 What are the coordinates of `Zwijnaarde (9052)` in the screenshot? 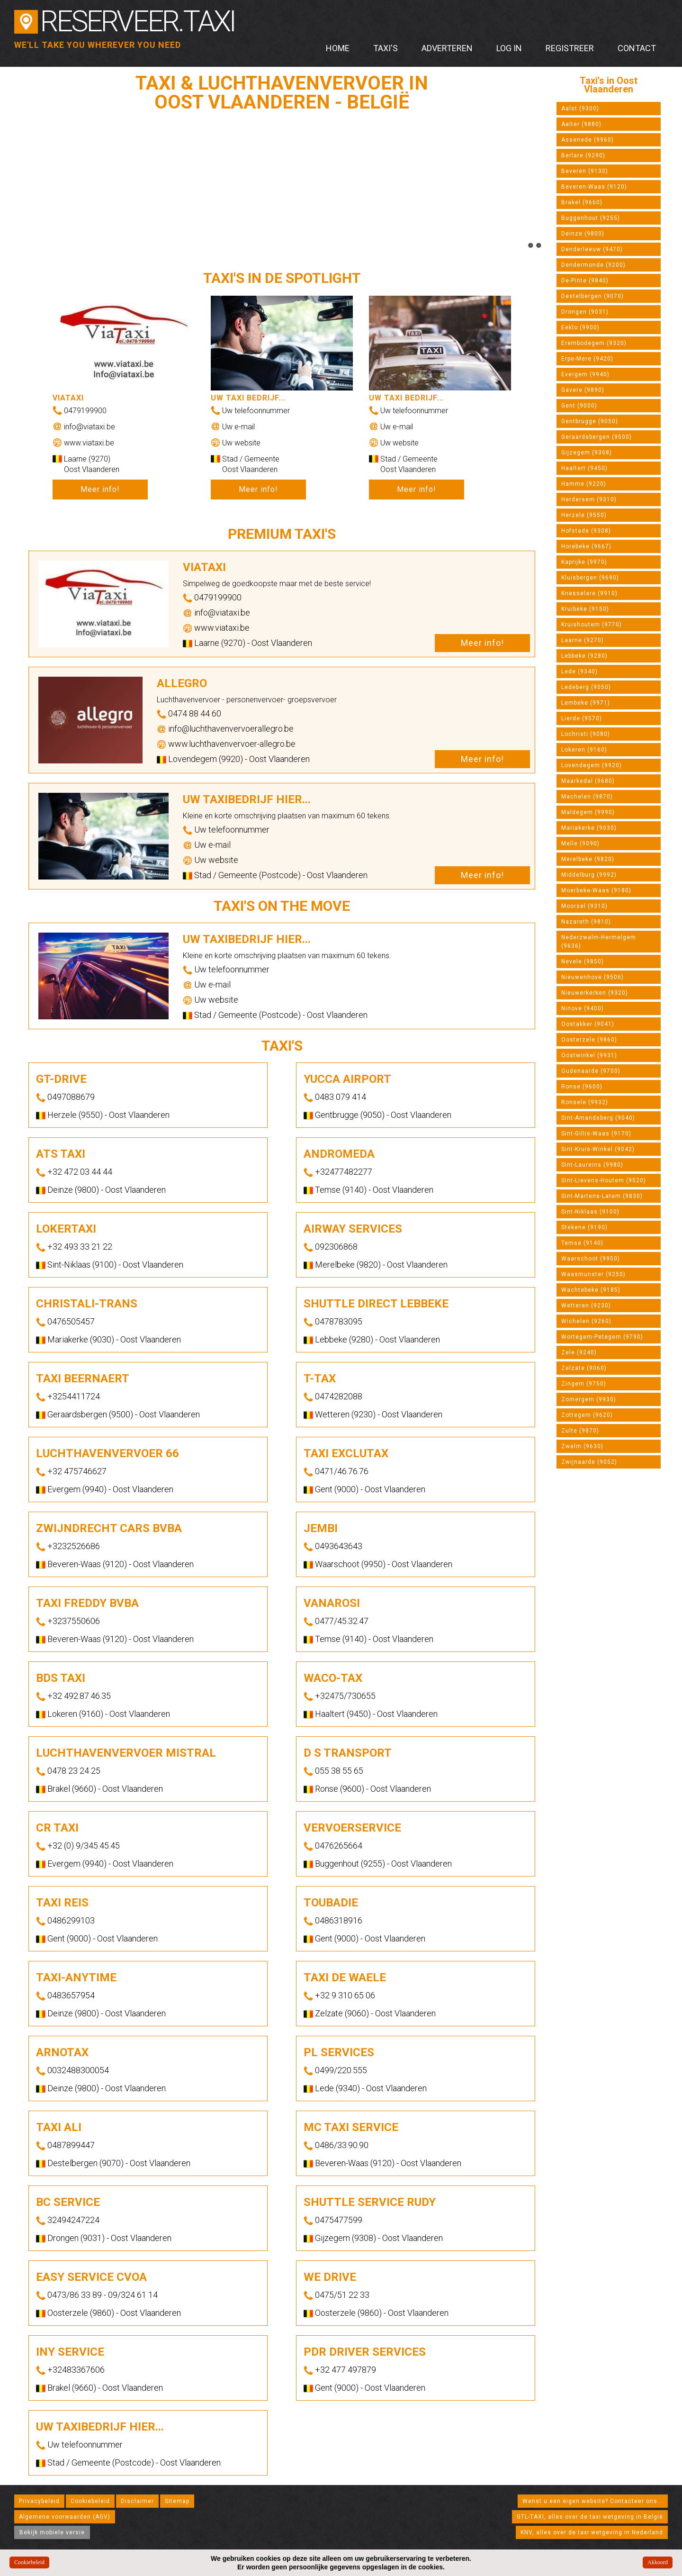 It's located at (589, 1462).